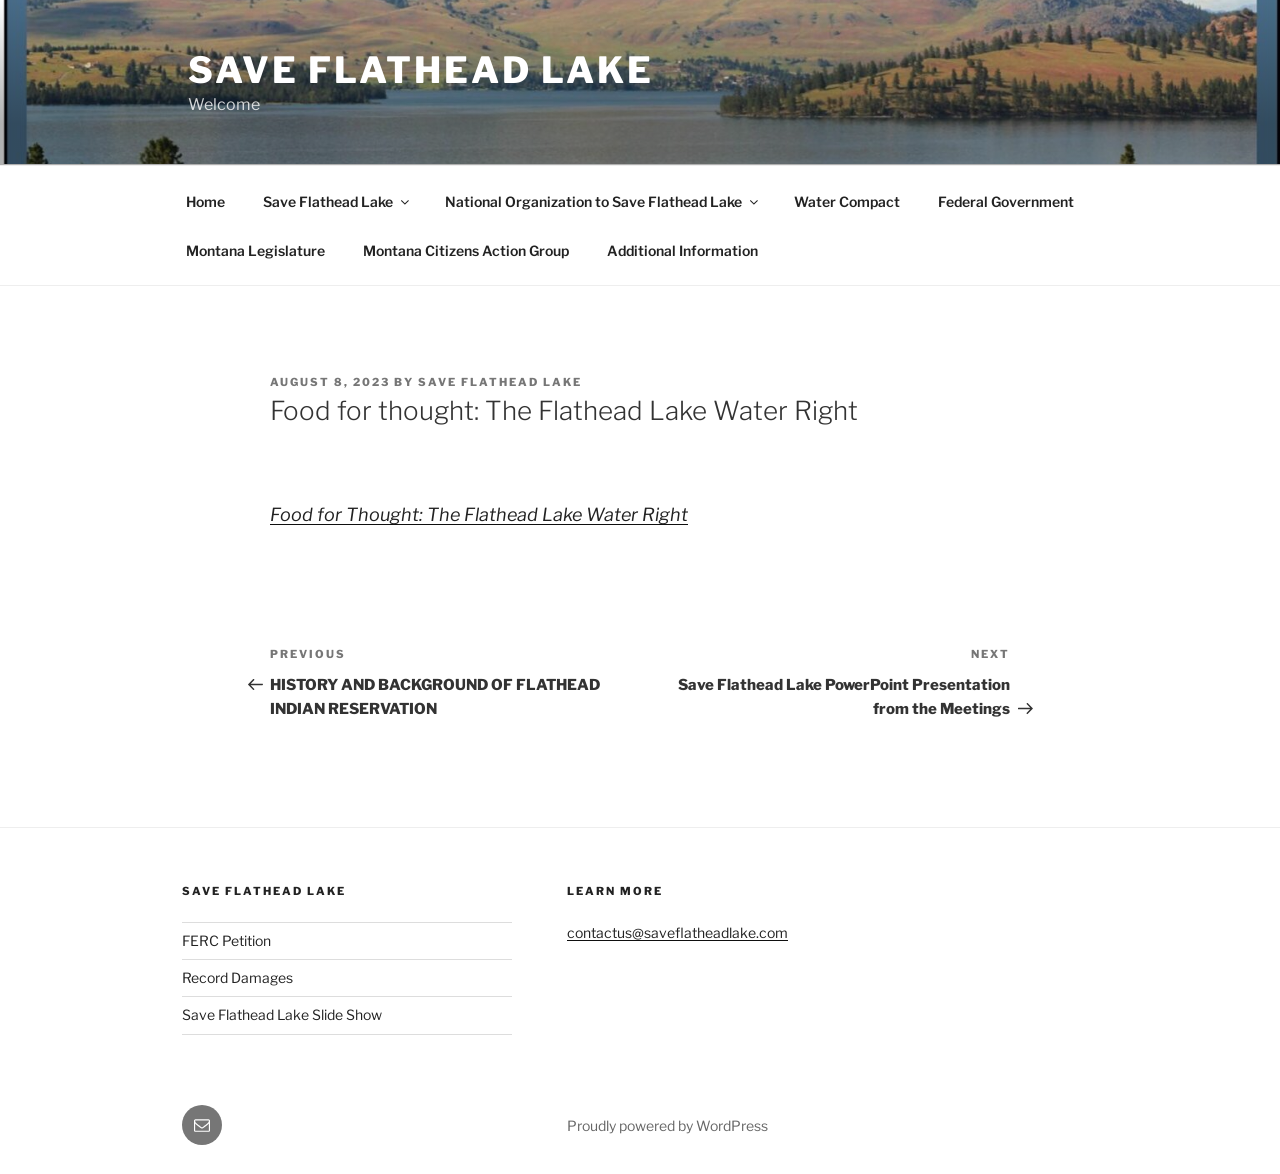 The width and height of the screenshot is (1280, 1174). What do you see at coordinates (421, 70) in the screenshot?
I see `Save Flathead Lake` at bounding box center [421, 70].